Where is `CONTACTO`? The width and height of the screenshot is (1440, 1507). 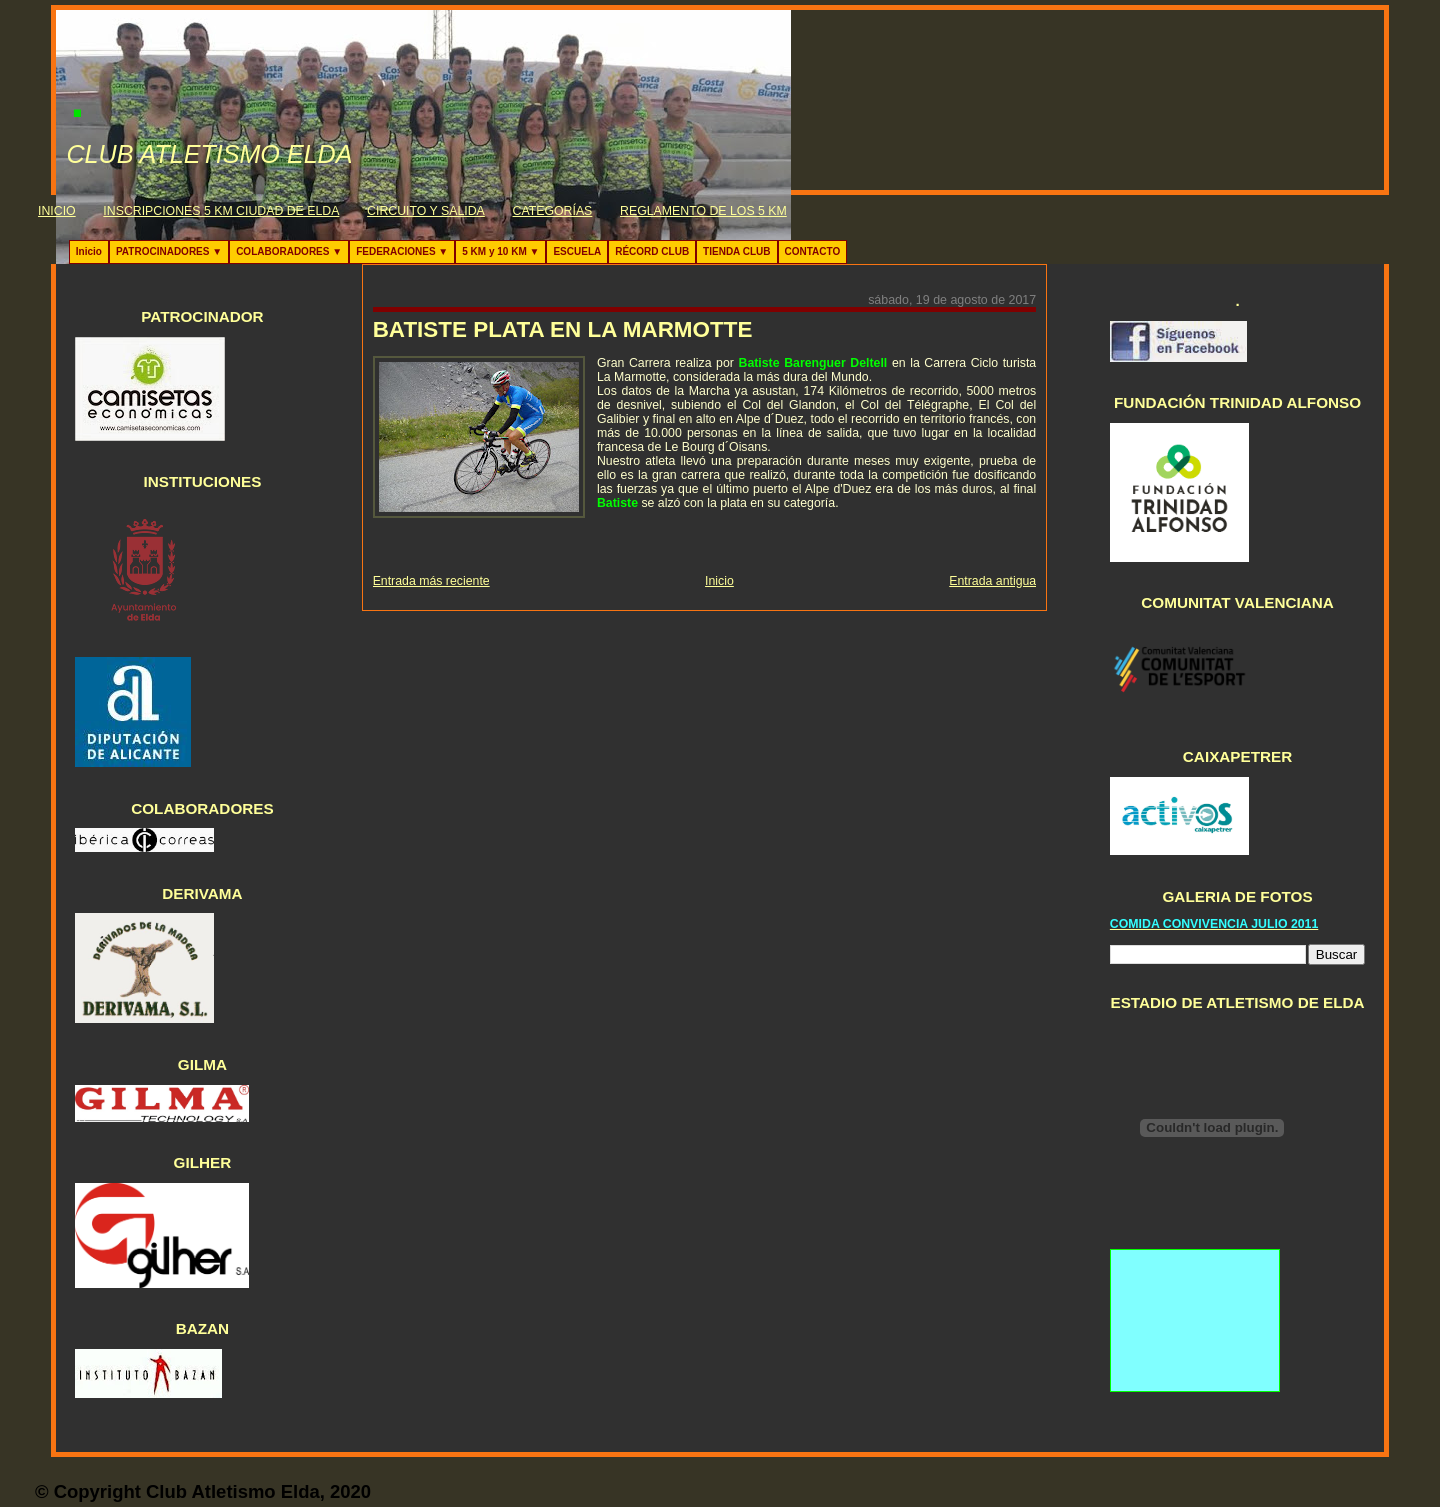 CONTACTO is located at coordinates (813, 251).